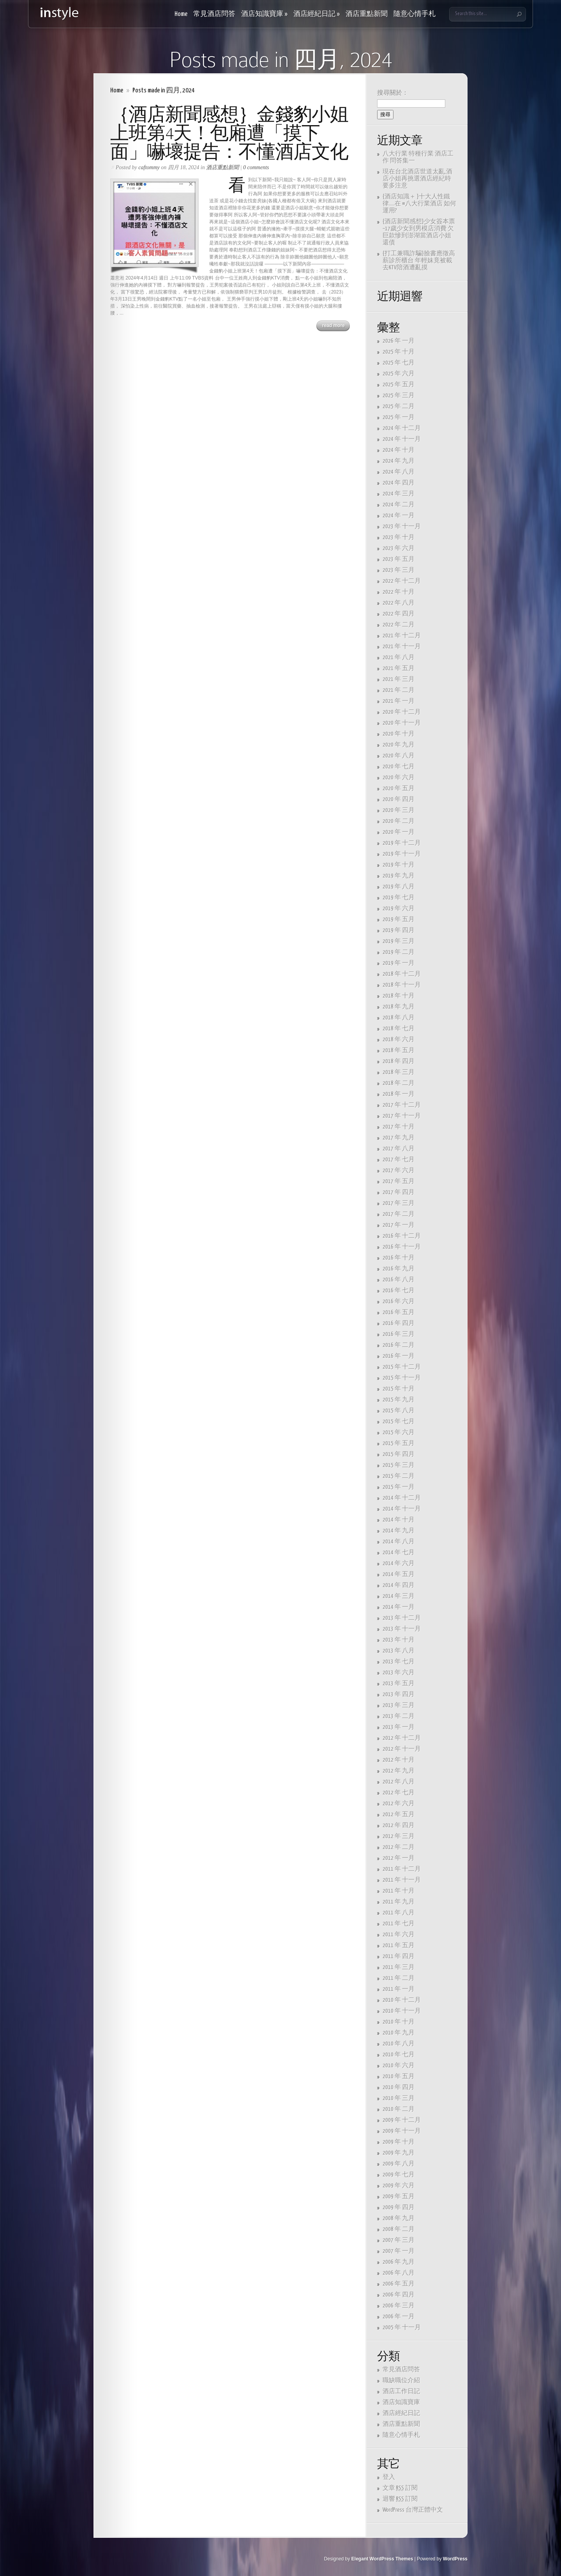  What do you see at coordinates (399, 515) in the screenshot?
I see `2024 年 一月` at bounding box center [399, 515].